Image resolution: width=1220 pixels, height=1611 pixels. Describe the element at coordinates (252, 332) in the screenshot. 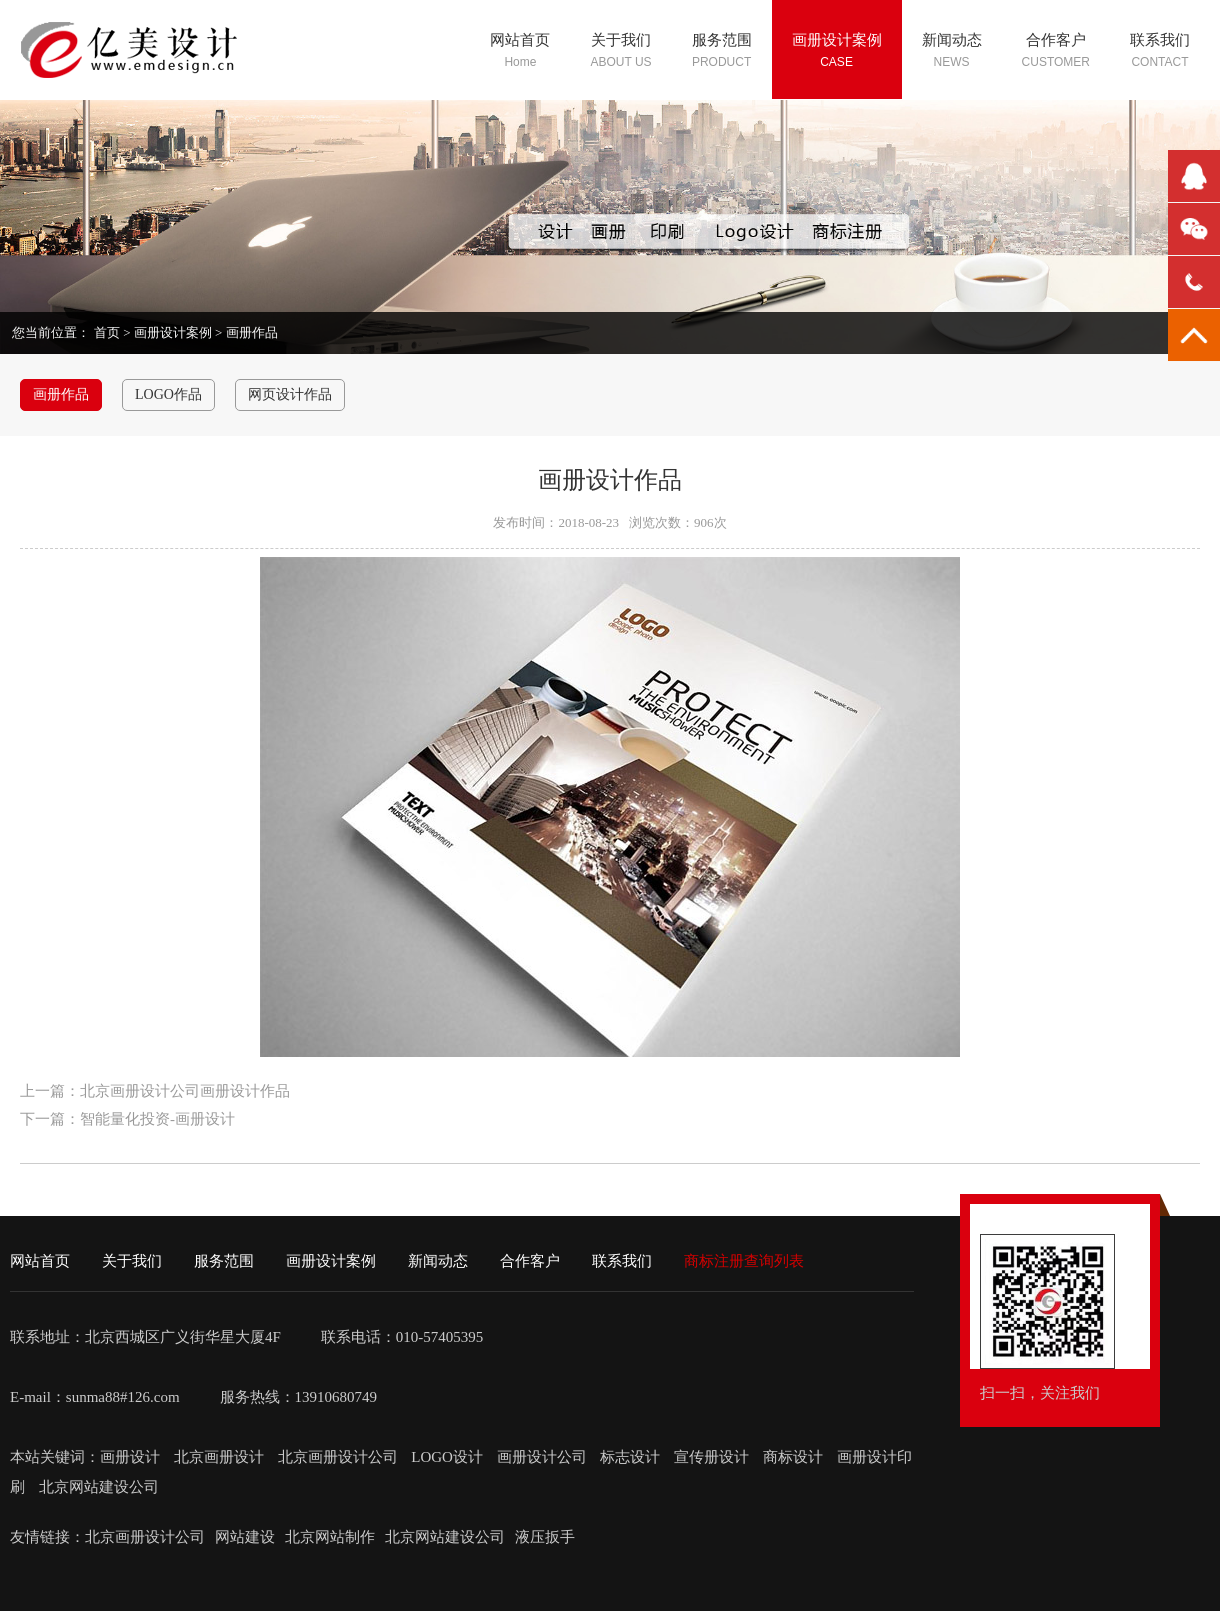

I see `画册作品` at that location.